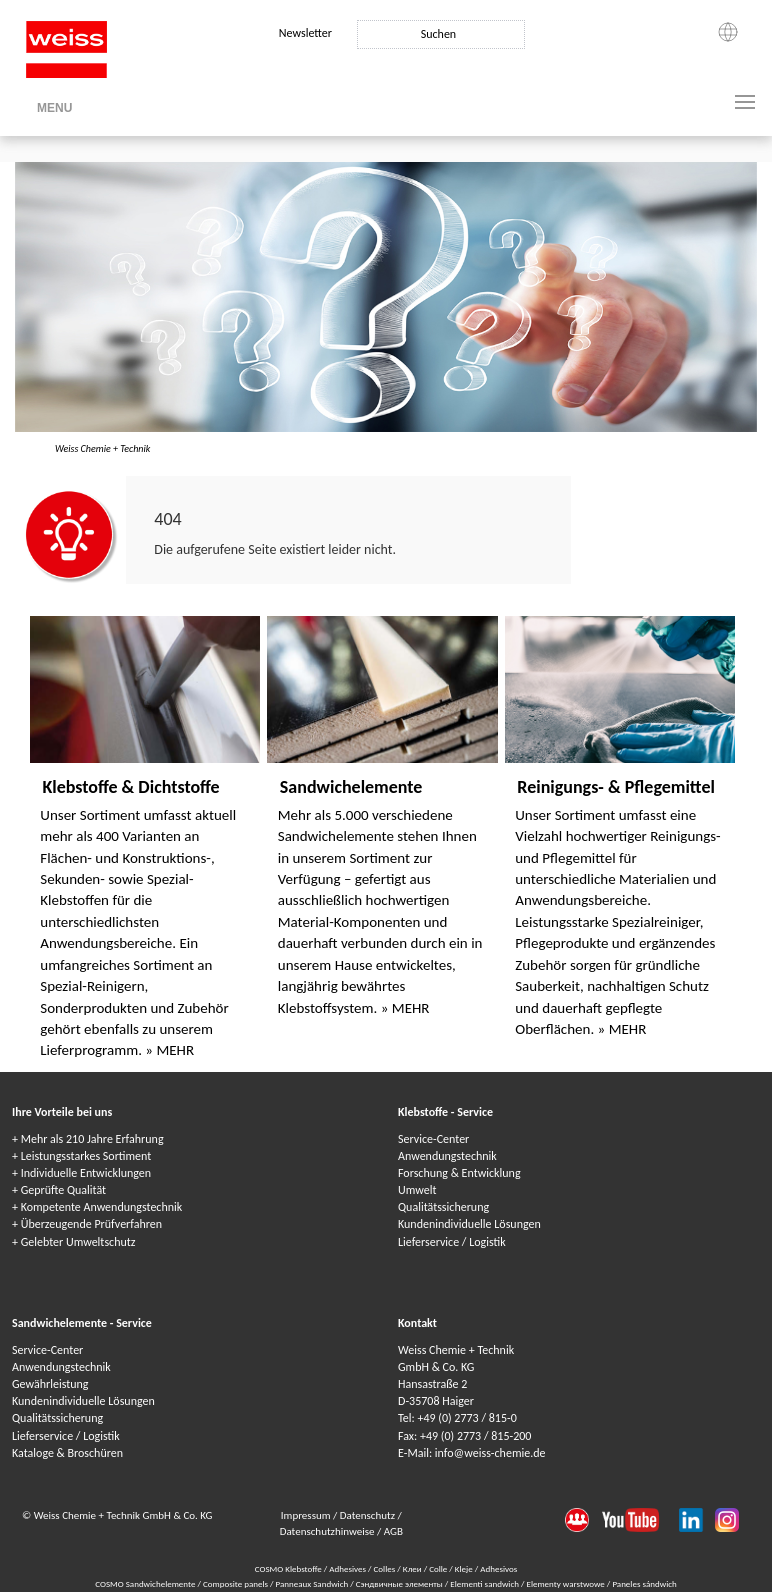 This screenshot has width=772, height=1592. I want to click on Anwendungstechnik, so click(447, 1156).